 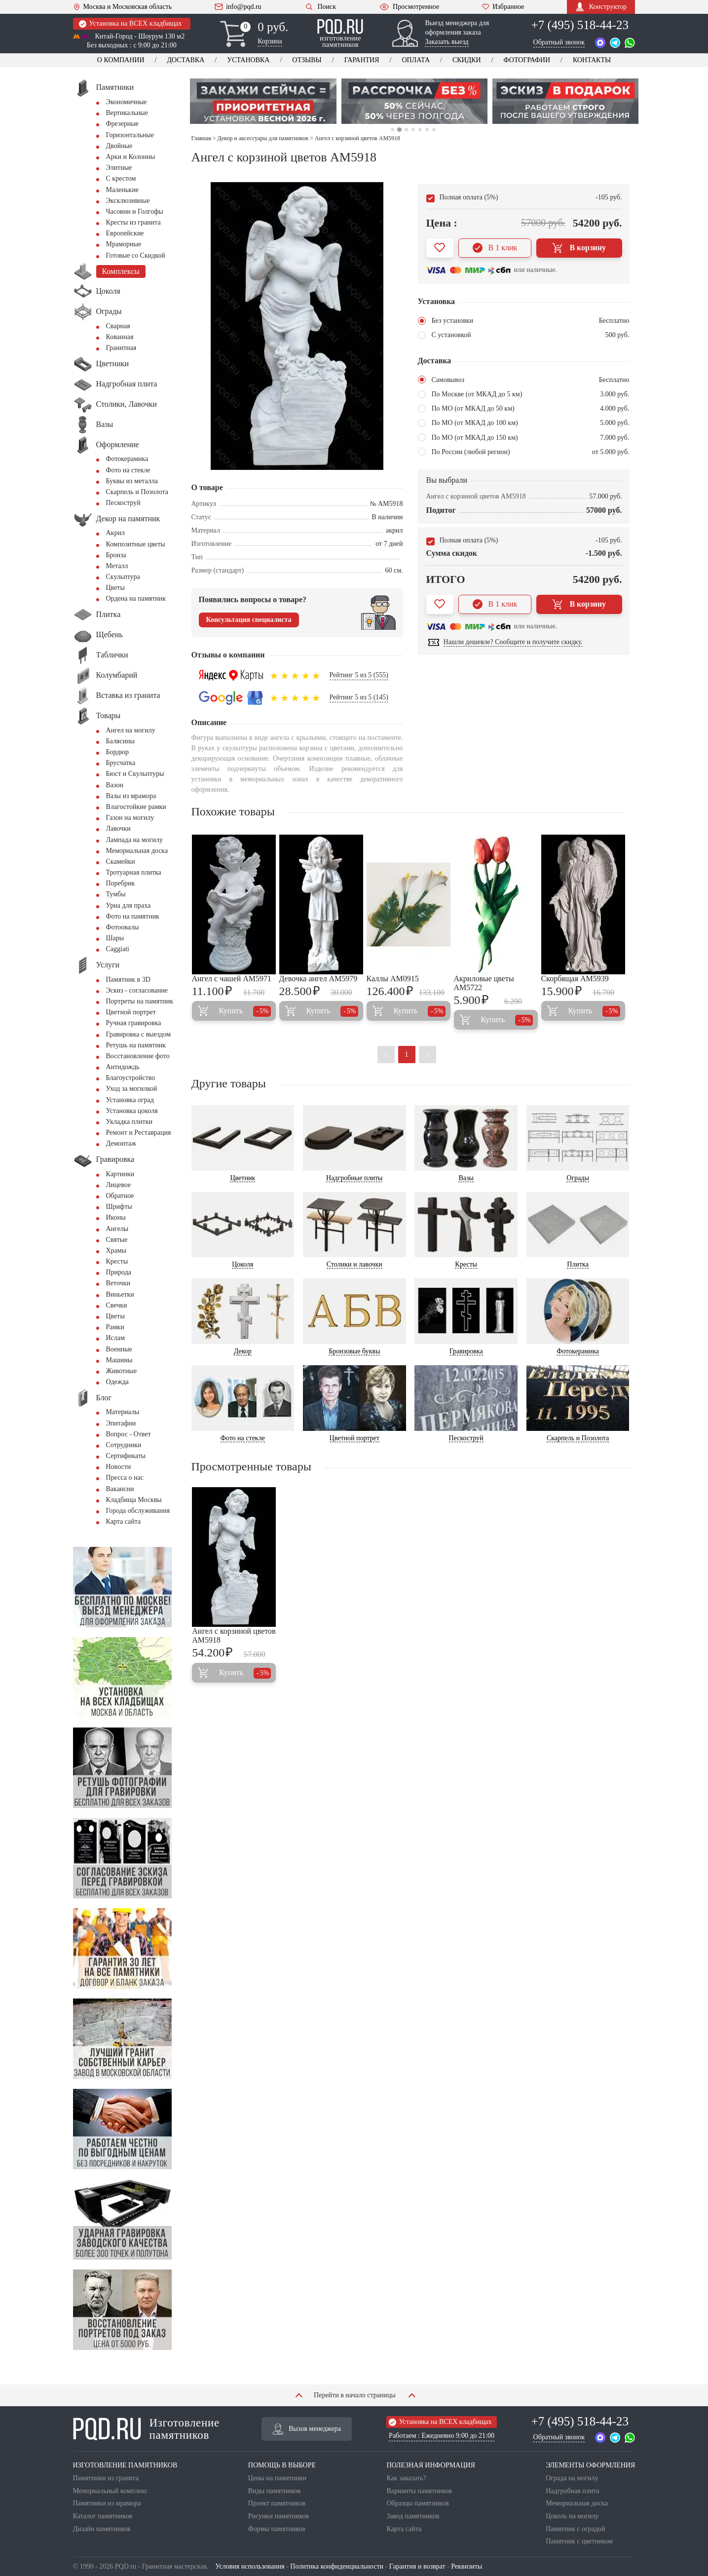 What do you see at coordinates (122, 927) in the screenshot?
I see `Фотоовалы` at bounding box center [122, 927].